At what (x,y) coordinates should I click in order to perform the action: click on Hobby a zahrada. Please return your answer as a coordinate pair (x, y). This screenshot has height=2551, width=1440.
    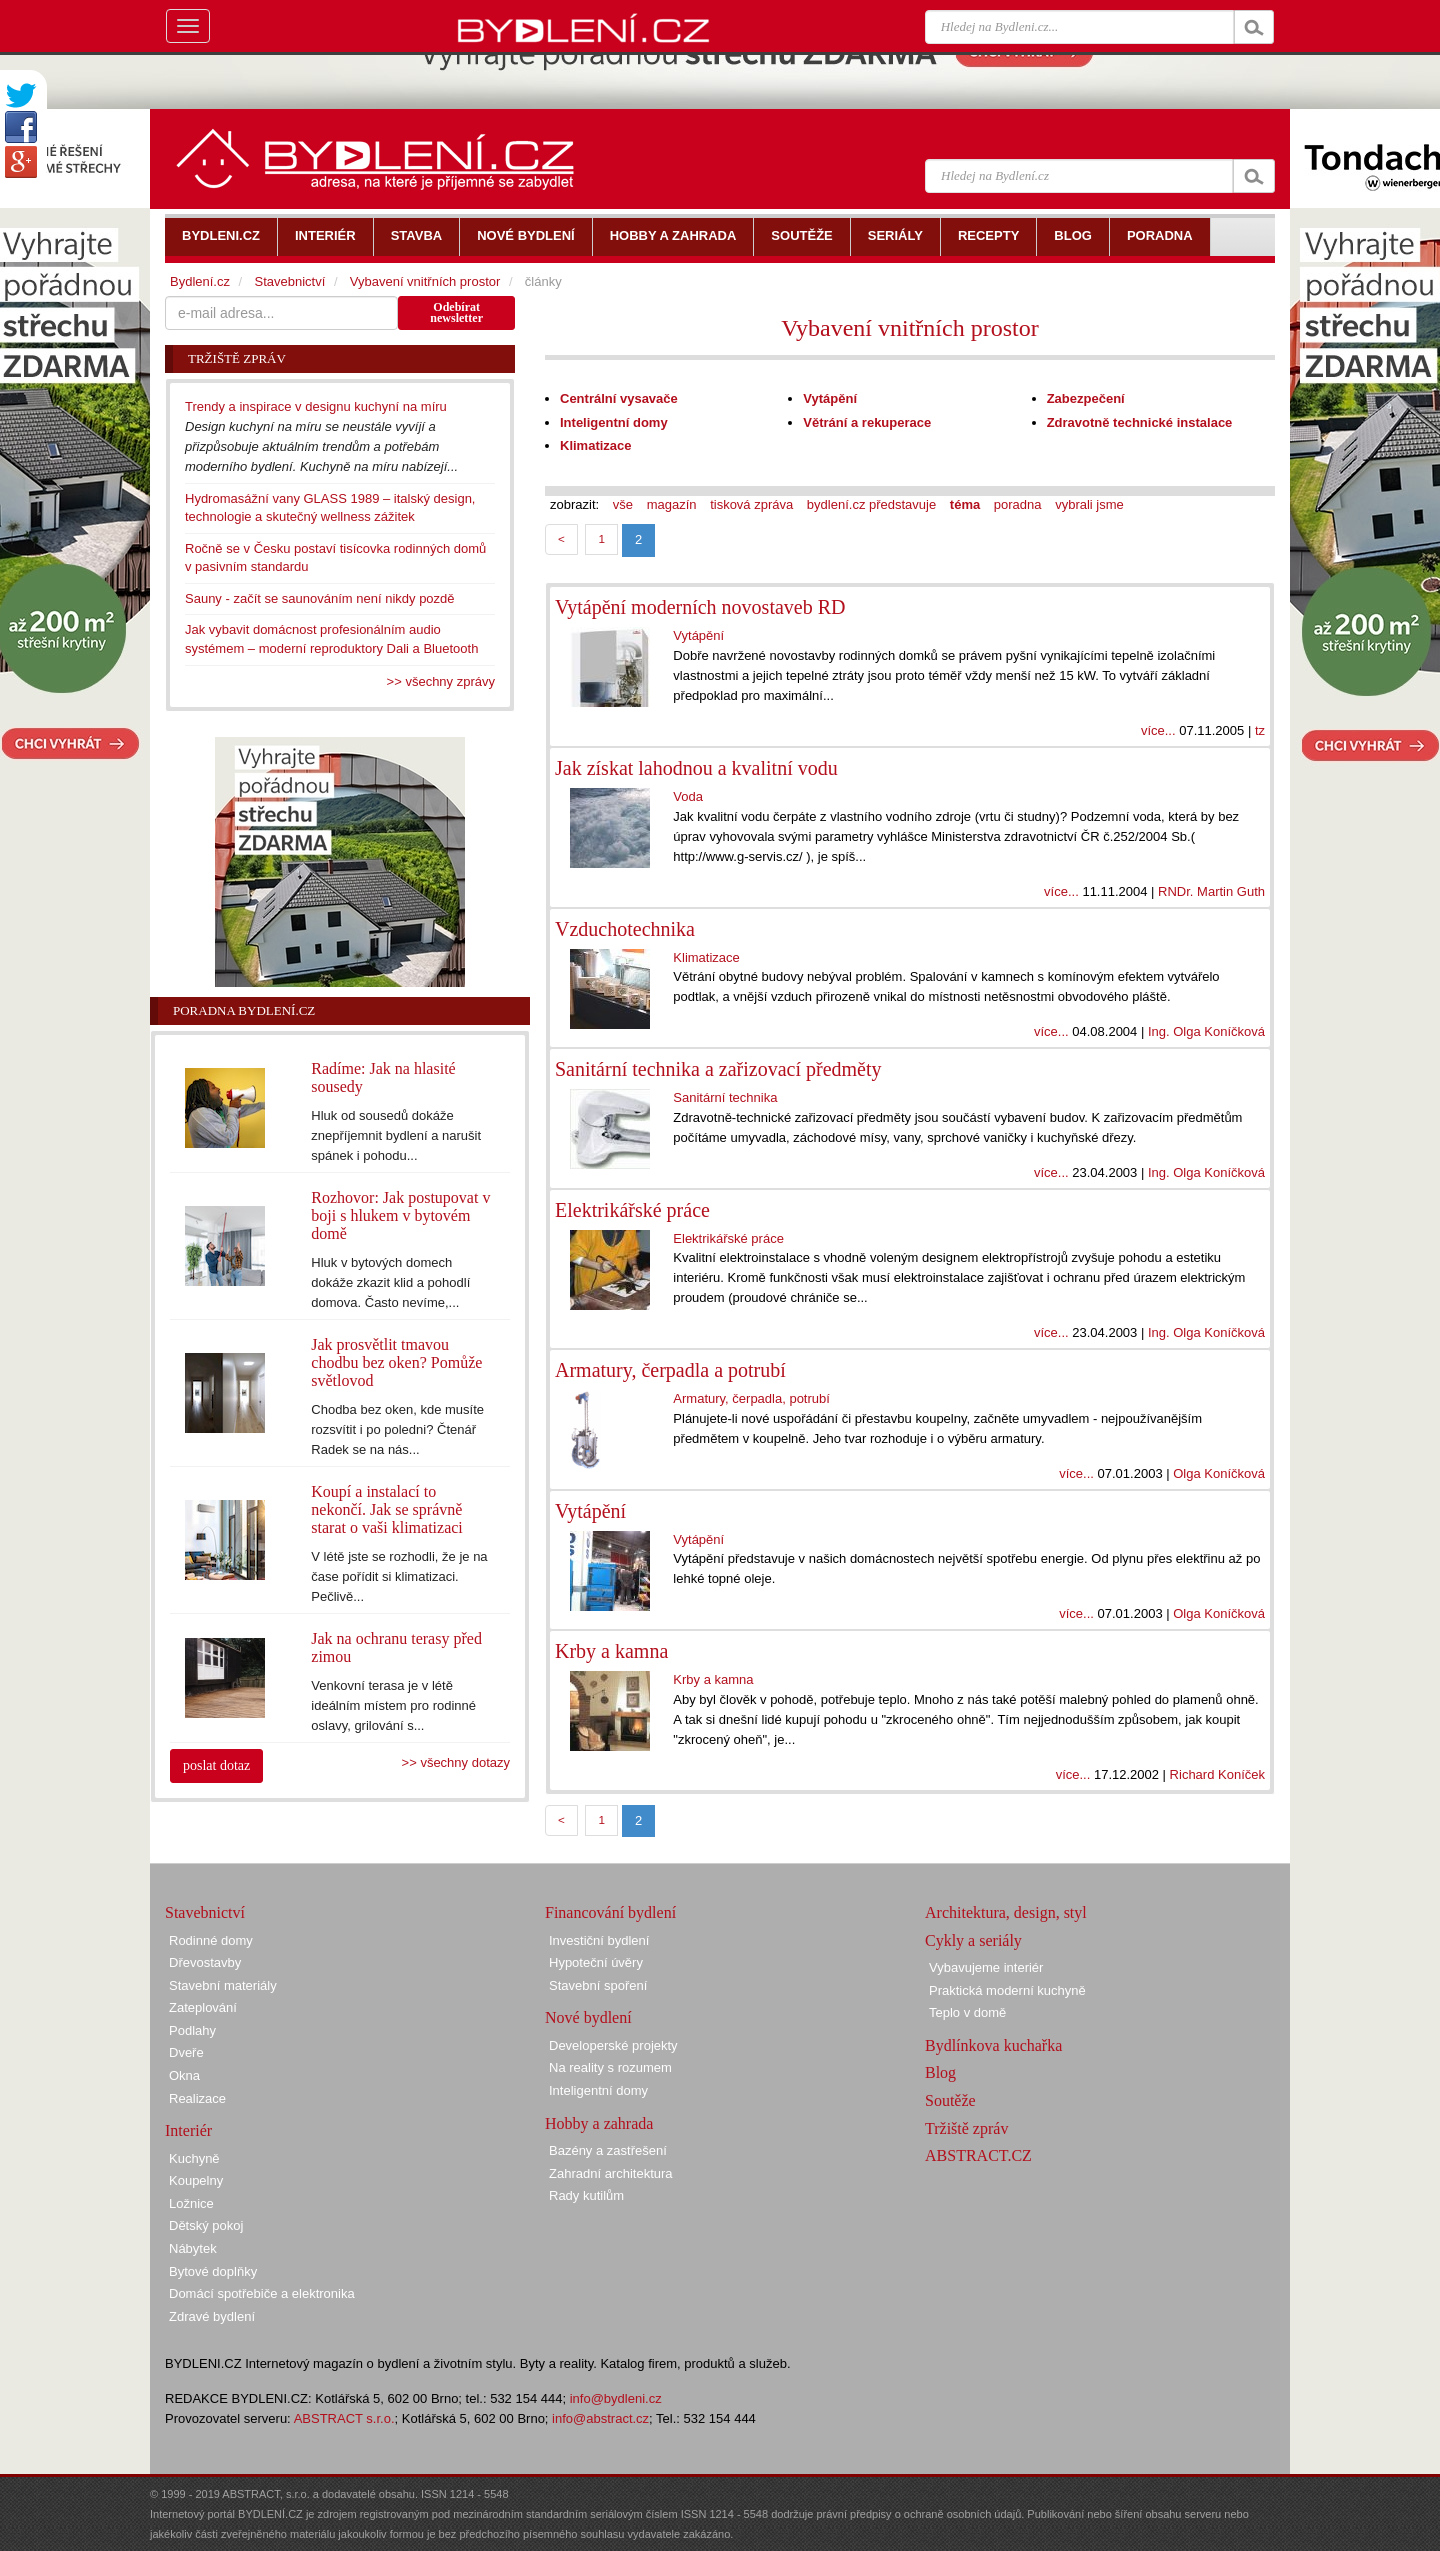
    Looking at the image, I should click on (599, 2123).